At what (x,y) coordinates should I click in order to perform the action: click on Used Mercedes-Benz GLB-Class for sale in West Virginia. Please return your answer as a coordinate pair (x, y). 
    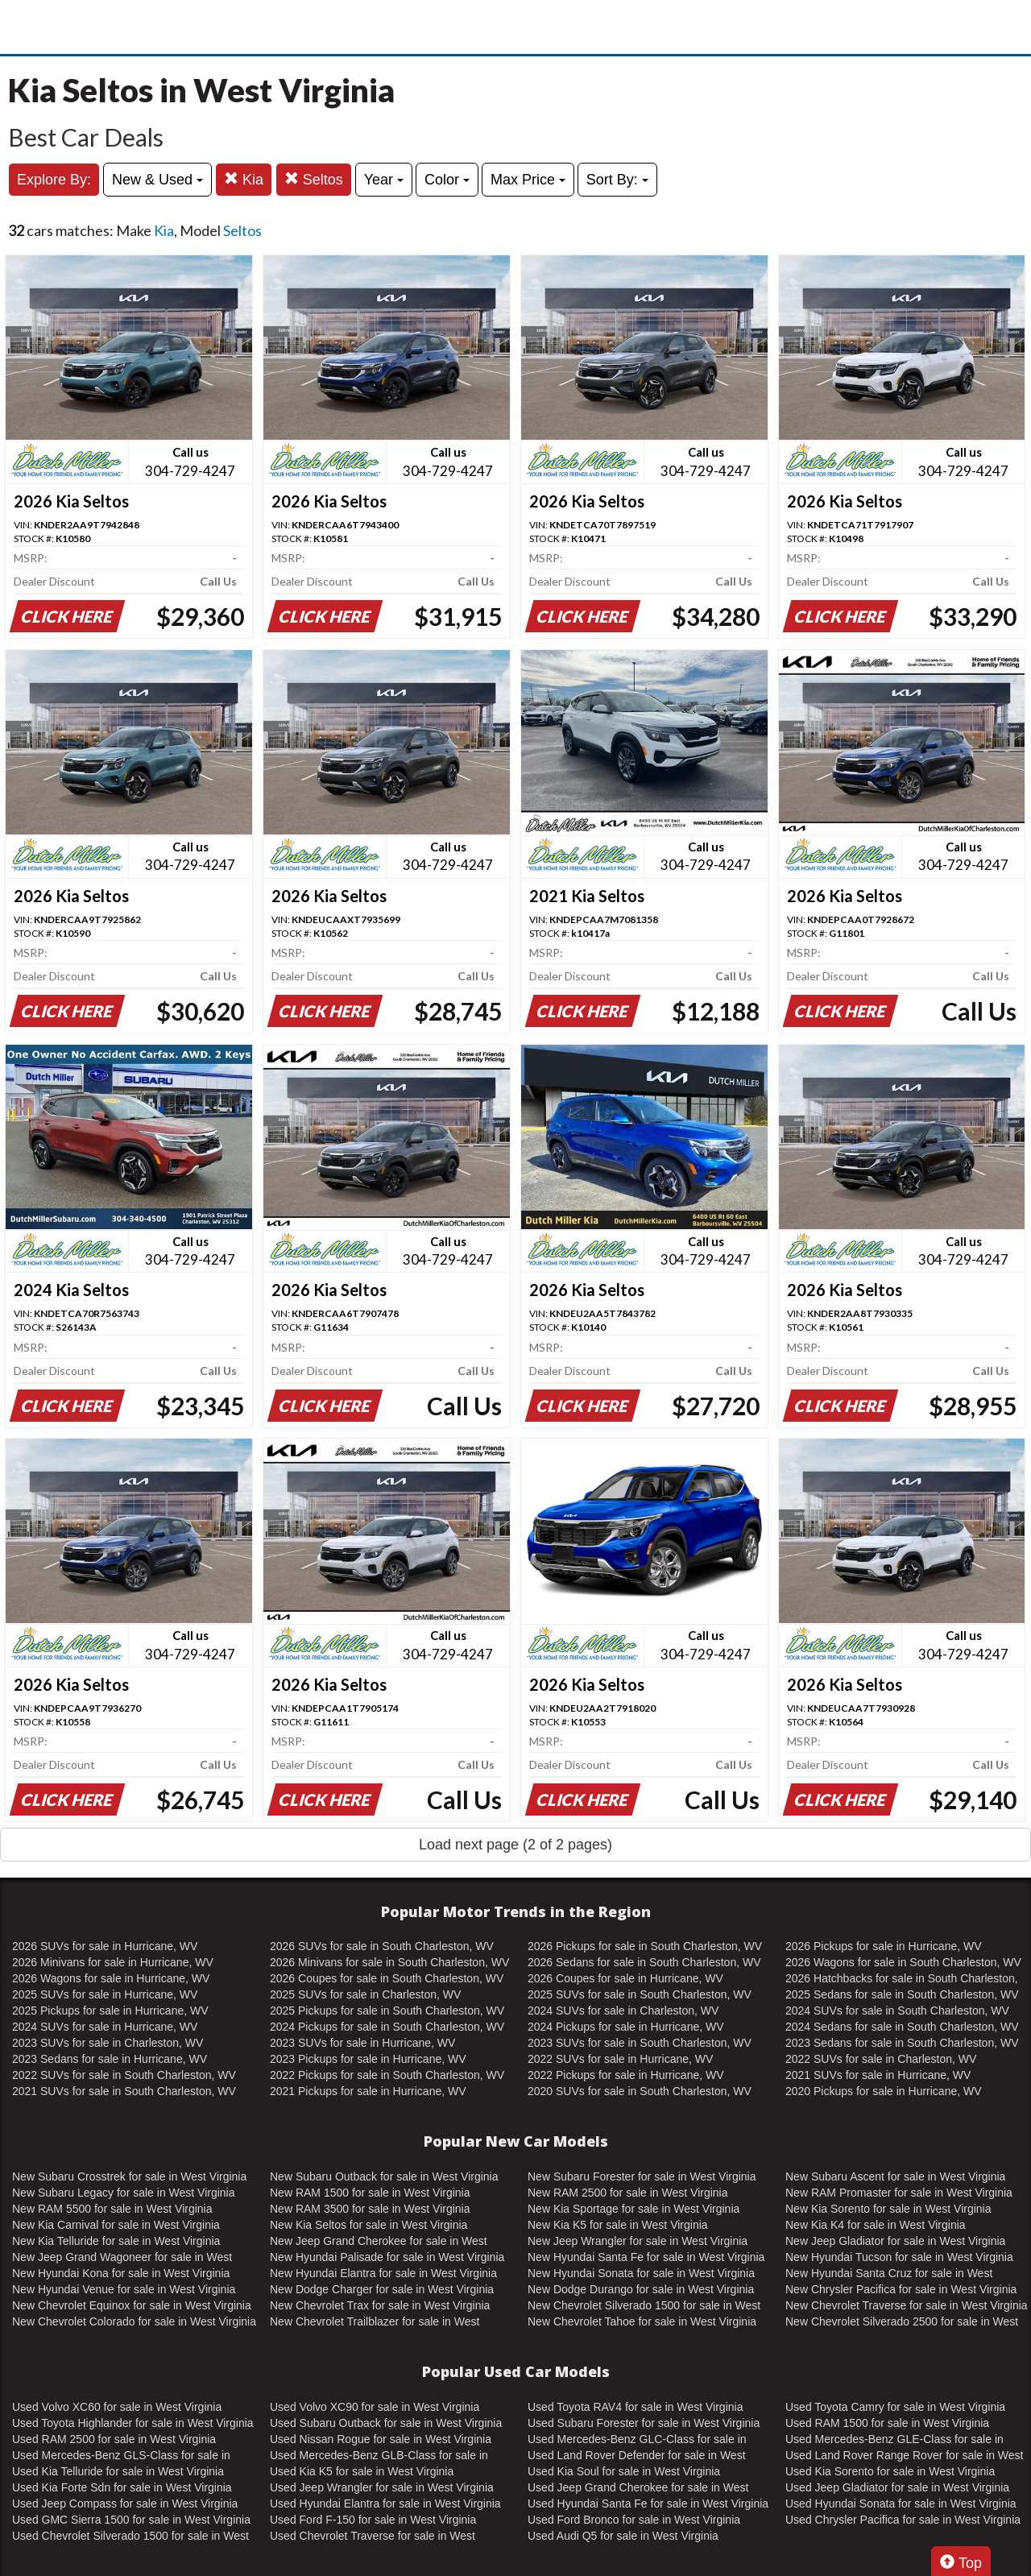
    Looking at the image, I should click on (379, 2456).